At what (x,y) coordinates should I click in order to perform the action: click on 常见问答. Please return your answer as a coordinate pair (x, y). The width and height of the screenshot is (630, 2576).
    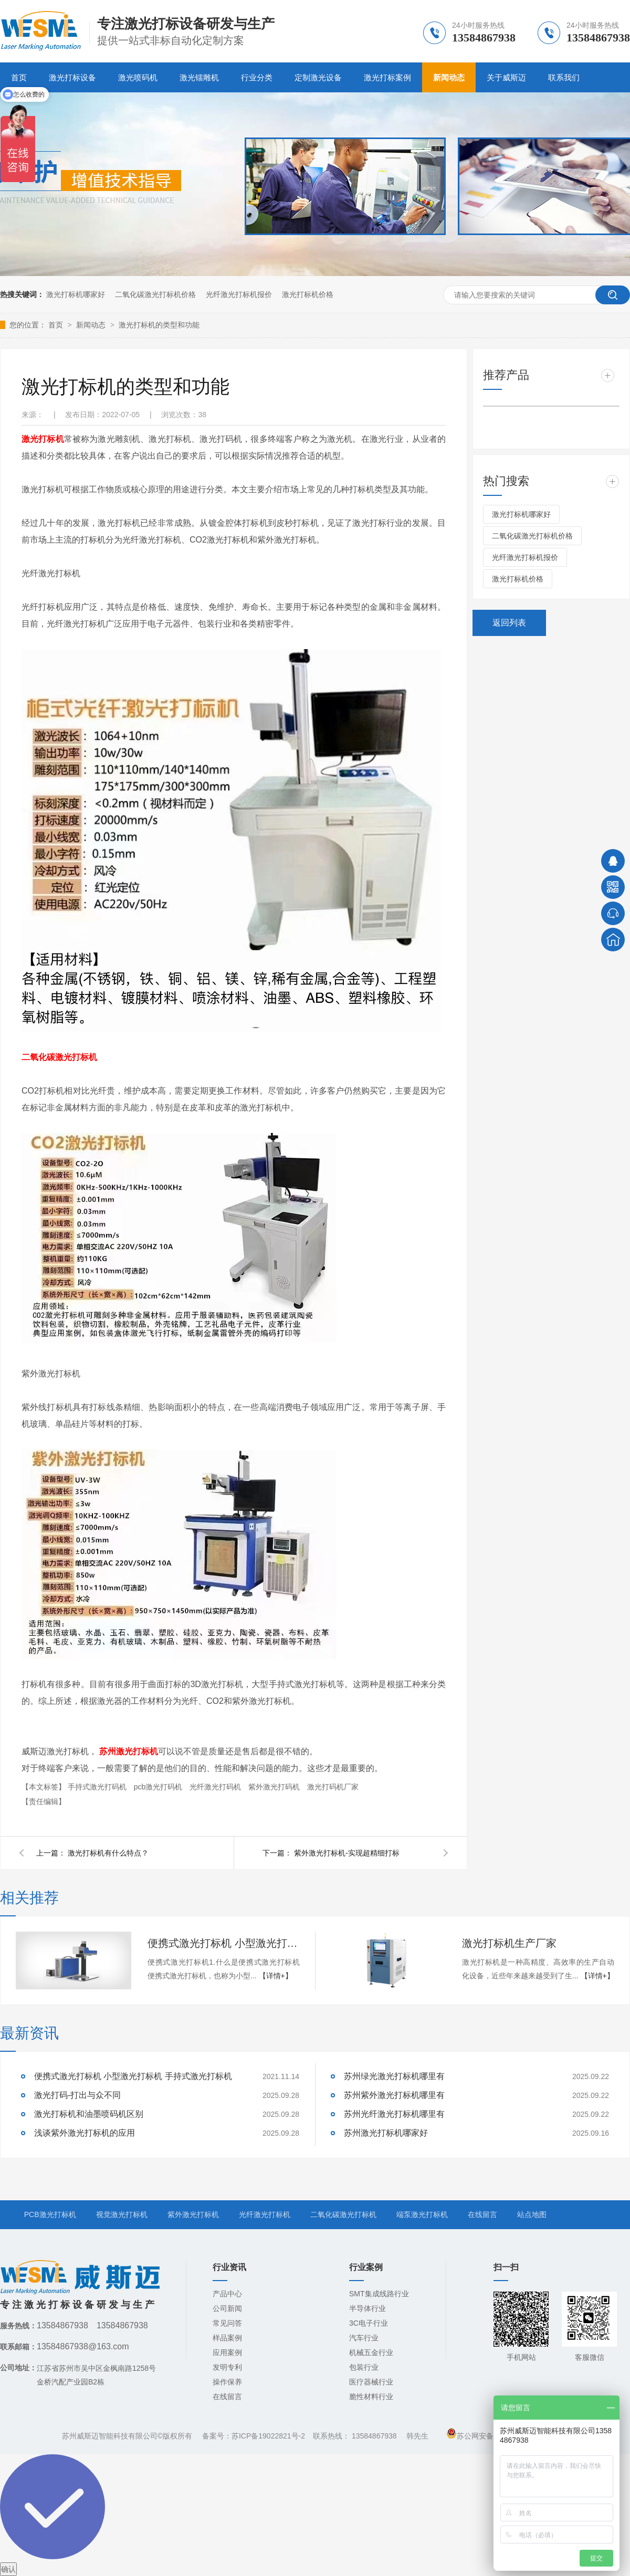
    Looking at the image, I should click on (227, 2323).